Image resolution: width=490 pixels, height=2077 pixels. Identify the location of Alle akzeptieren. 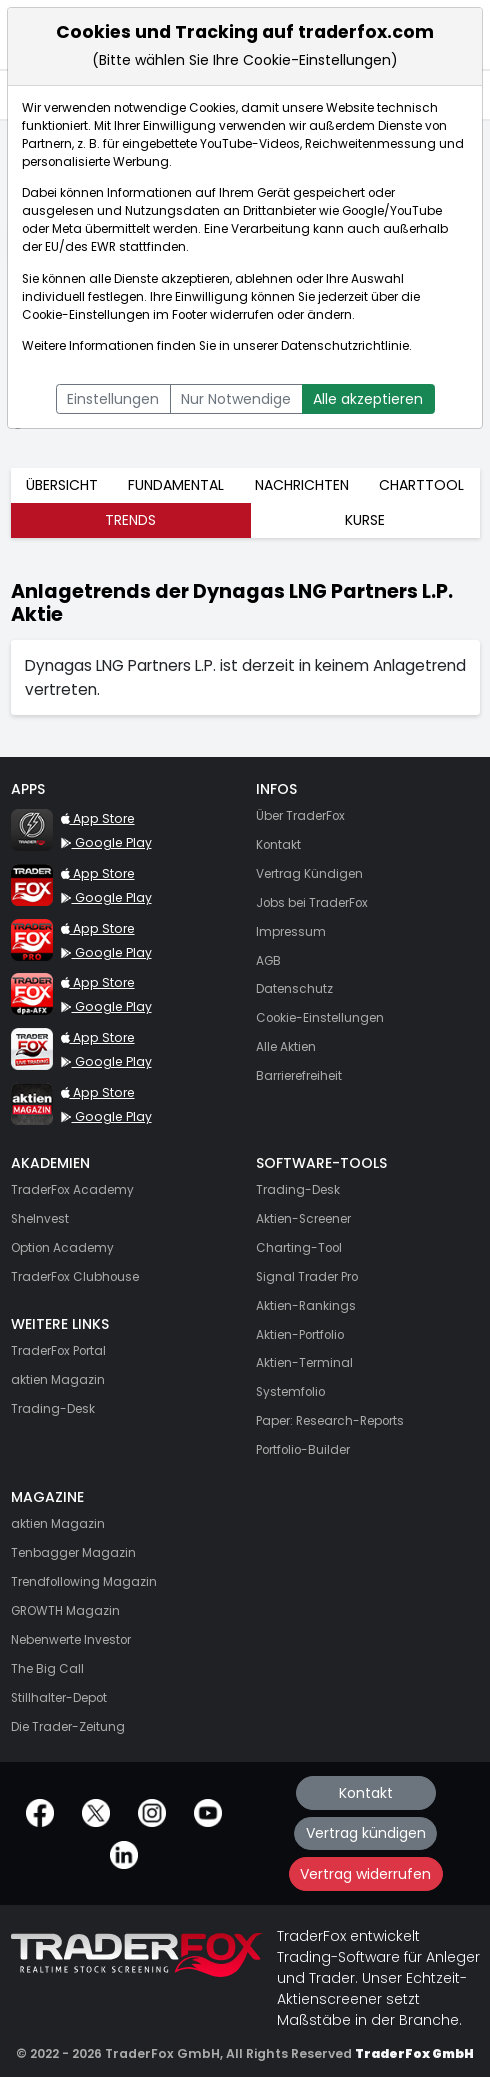
(368, 399).